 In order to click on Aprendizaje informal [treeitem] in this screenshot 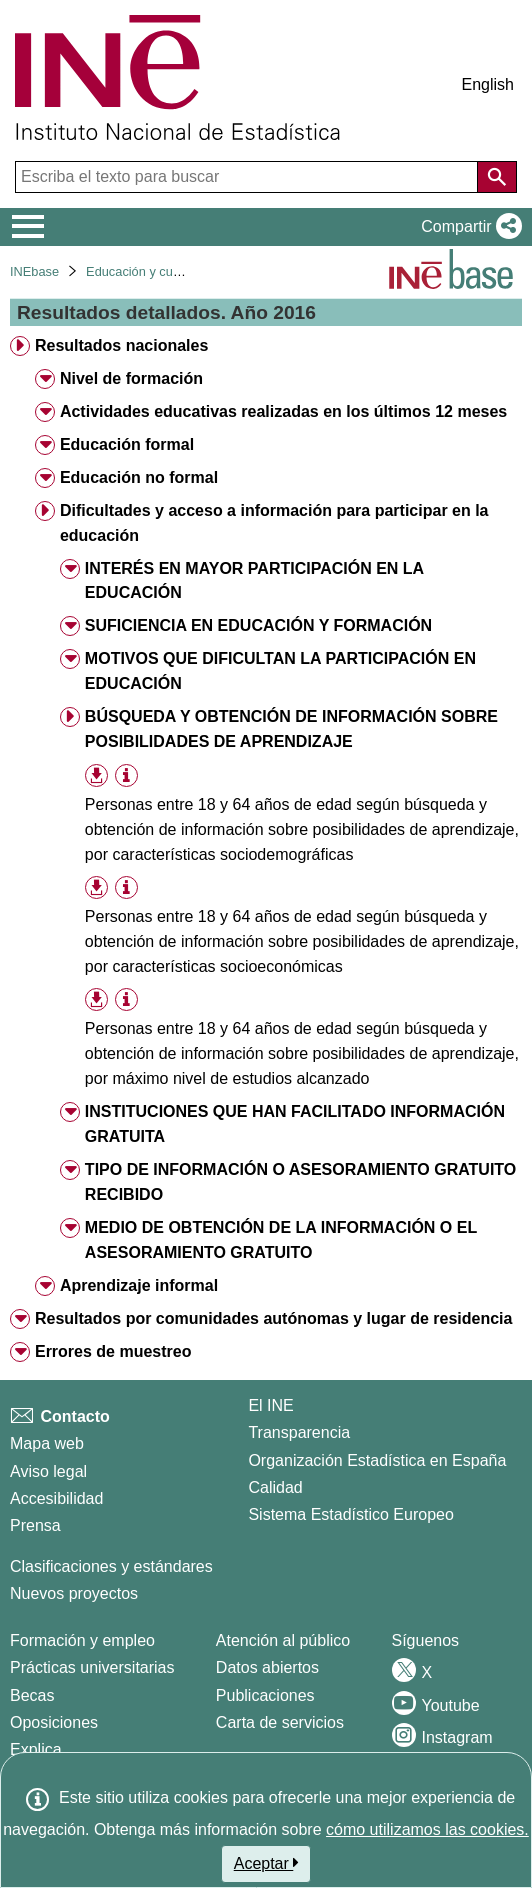, I will do `click(139, 1285)`.